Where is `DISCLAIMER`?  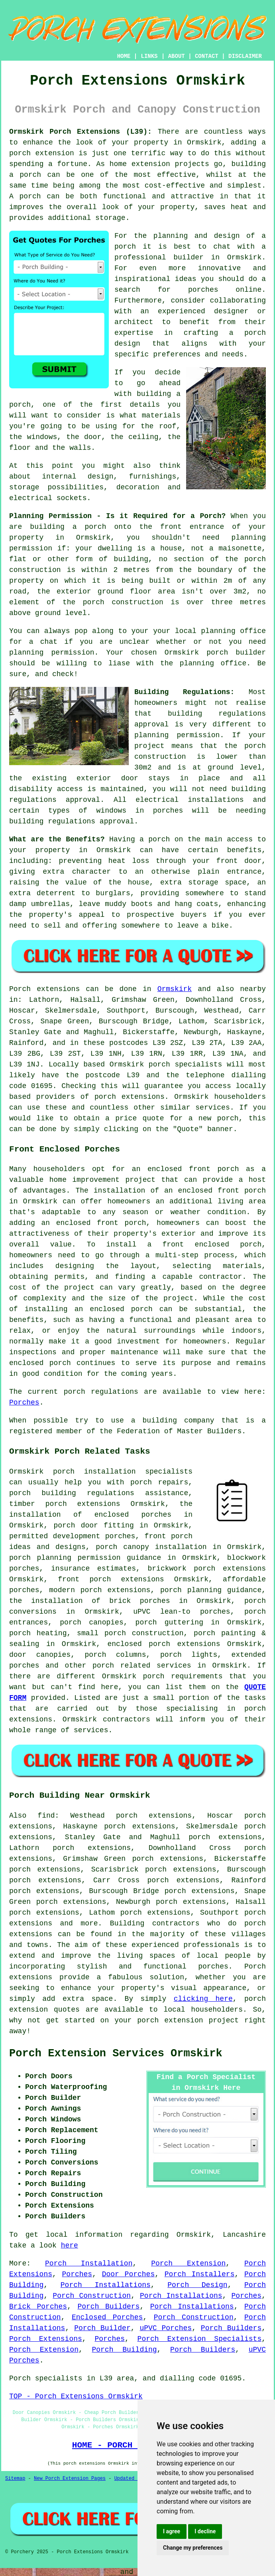
DISCLAIMER is located at coordinates (245, 56).